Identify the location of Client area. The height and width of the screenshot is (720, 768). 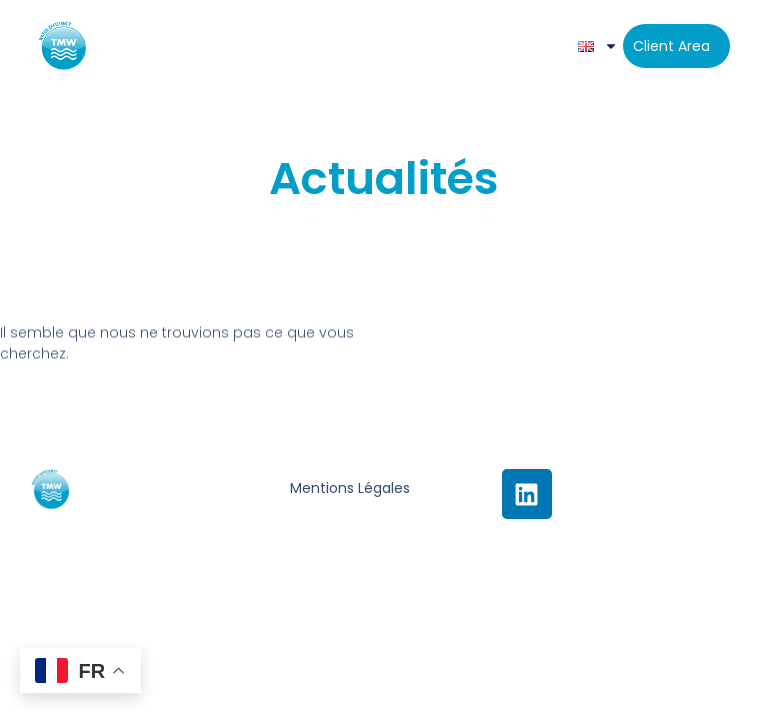
(671, 46).